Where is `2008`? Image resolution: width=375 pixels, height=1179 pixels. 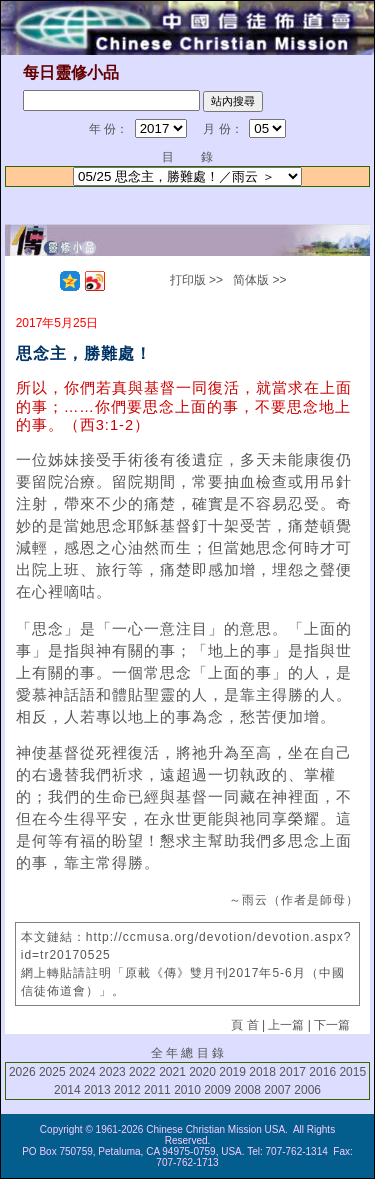
2008 is located at coordinates (247, 1090).